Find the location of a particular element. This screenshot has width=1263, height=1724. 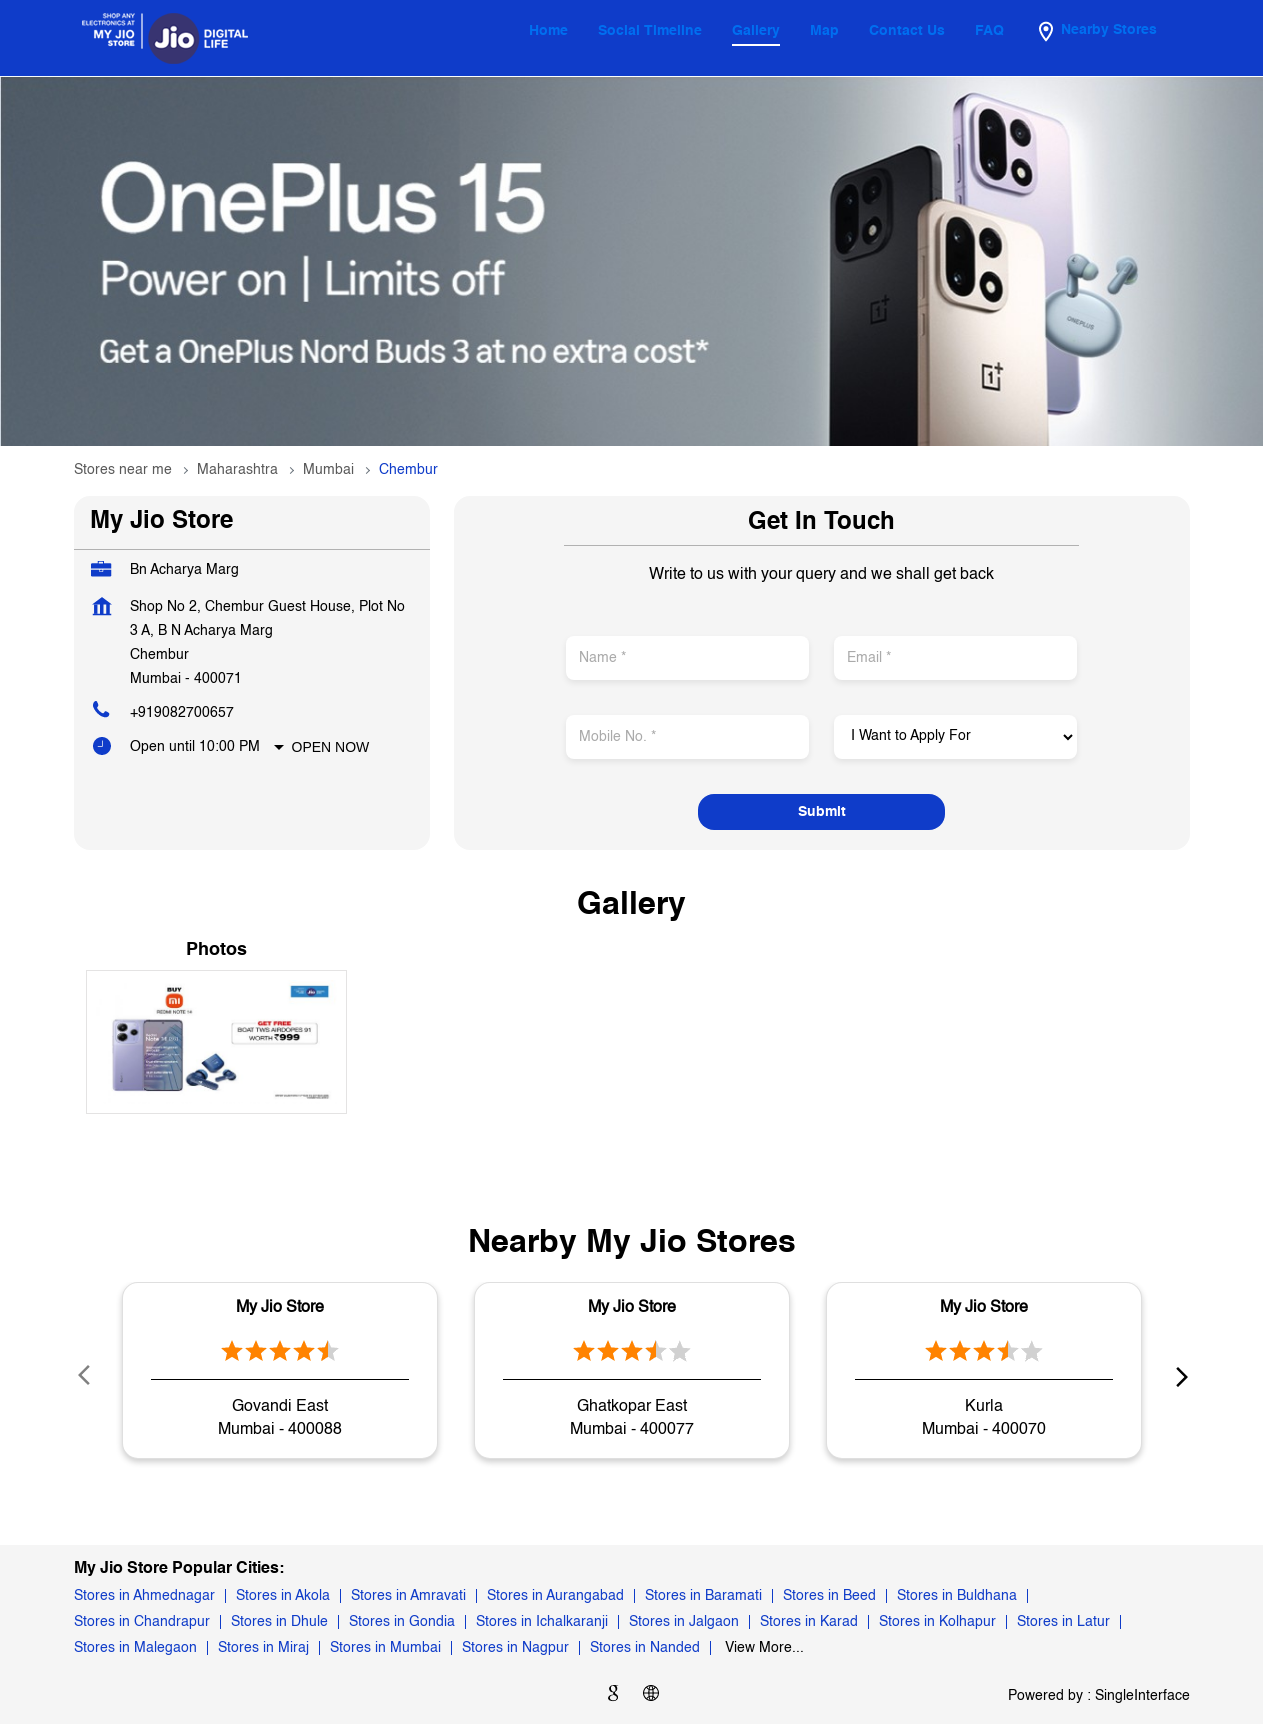

Open Now is located at coordinates (331, 747).